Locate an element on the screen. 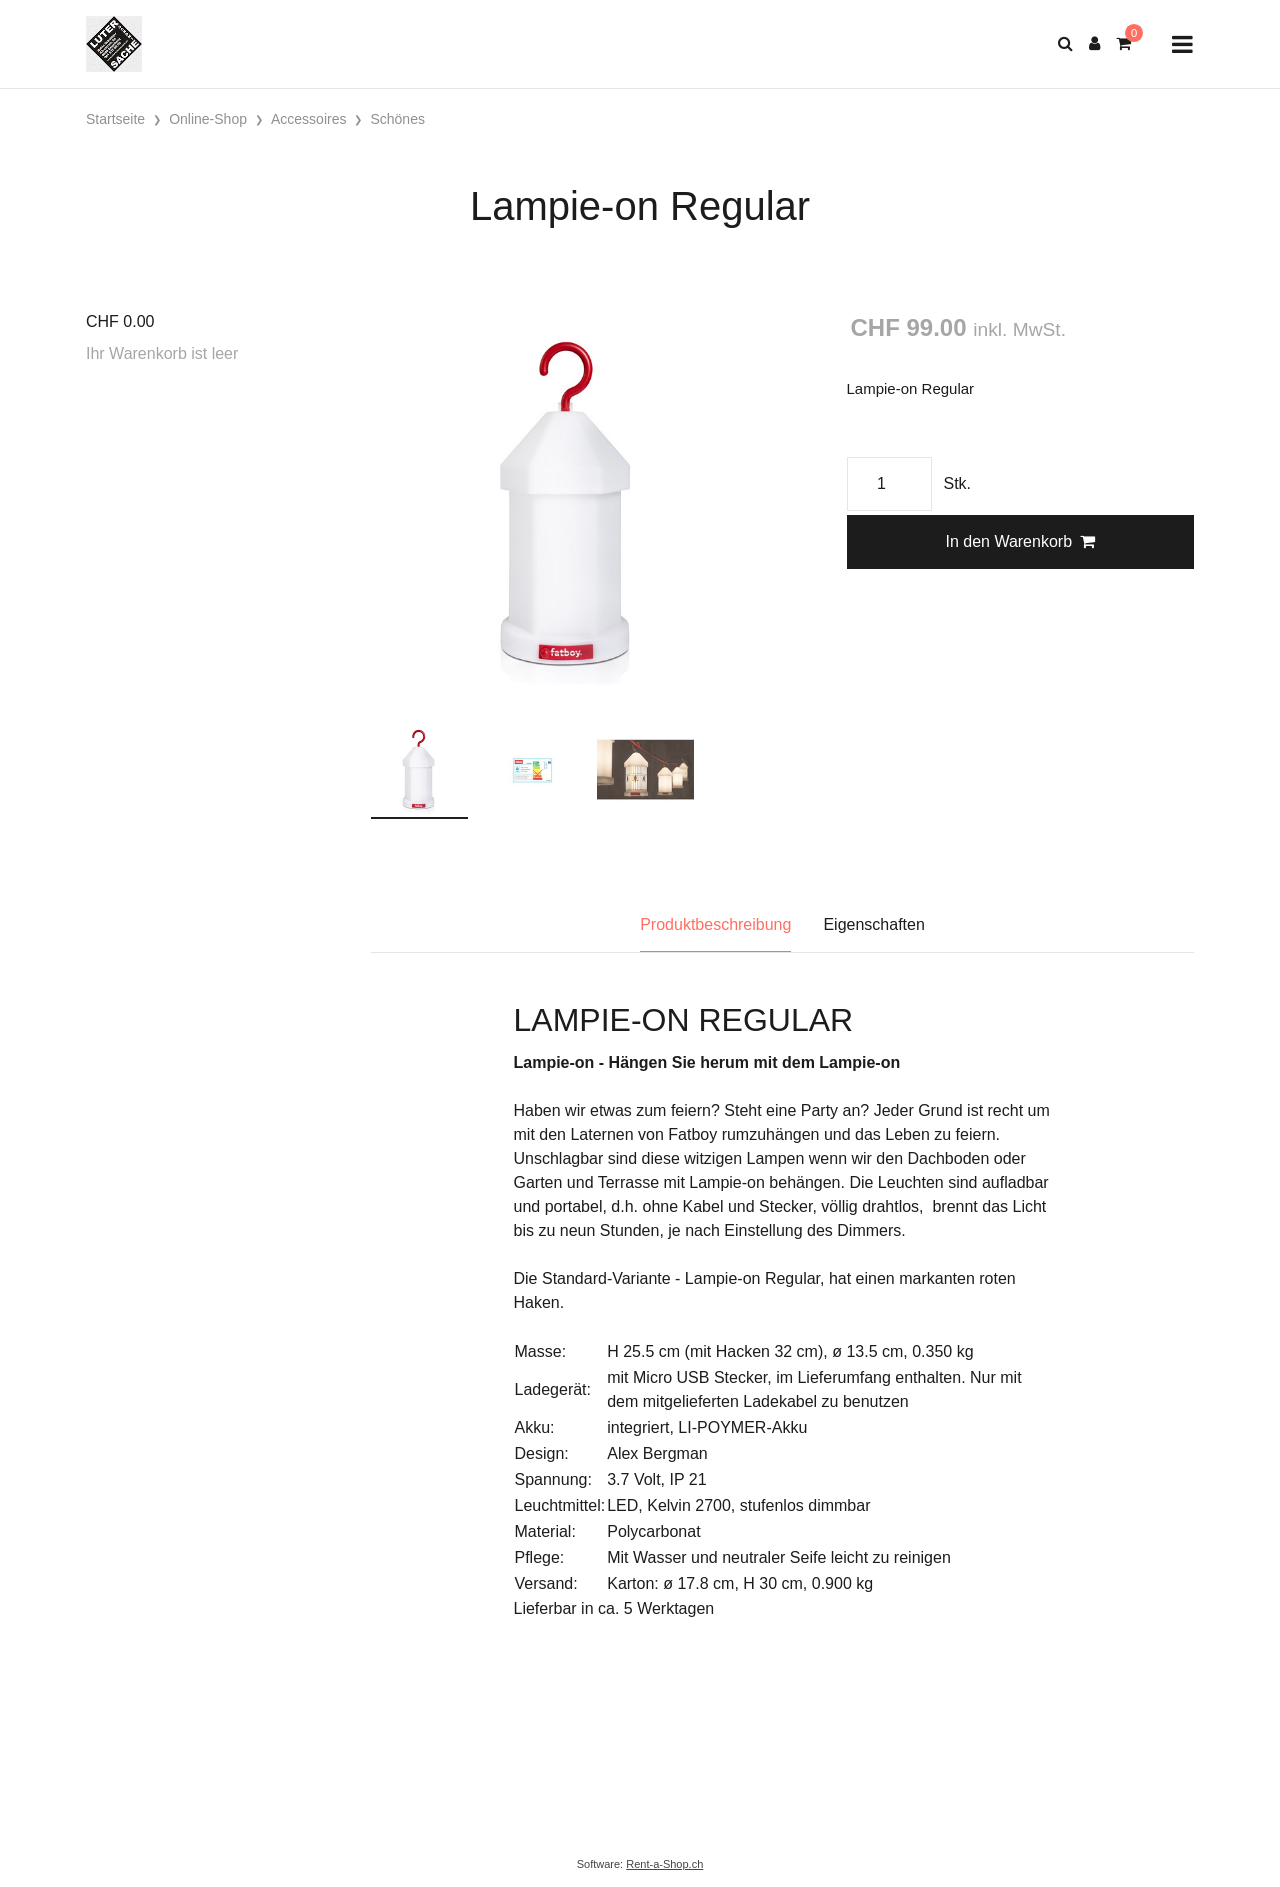  [Toggle navigation] is located at coordinates (1182, 44).